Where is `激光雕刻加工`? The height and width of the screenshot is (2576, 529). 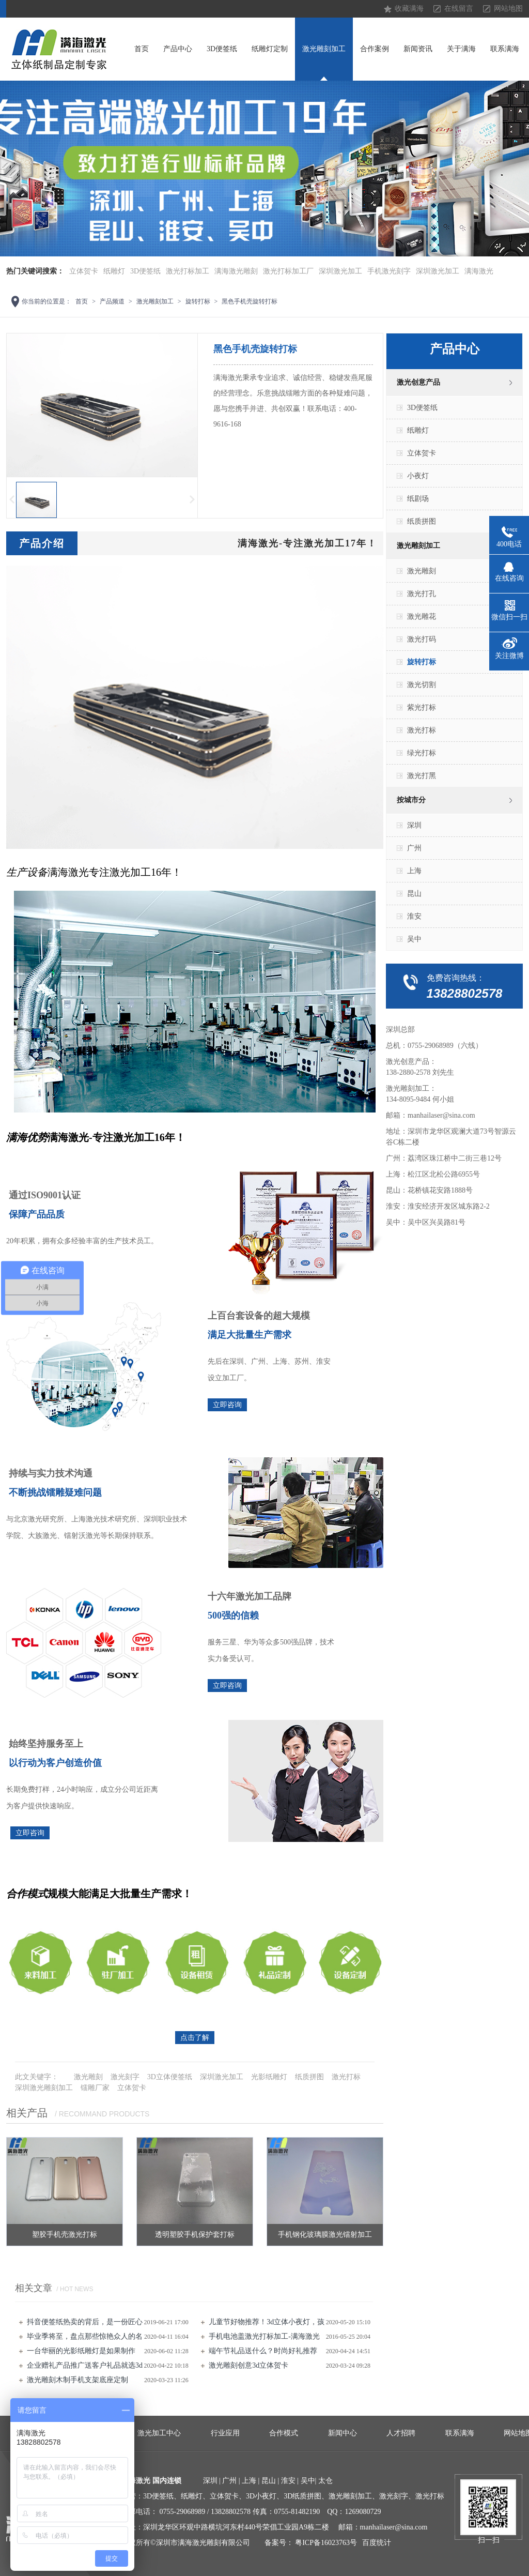
激光雕刻加工 is located at coordinates (324, 49).